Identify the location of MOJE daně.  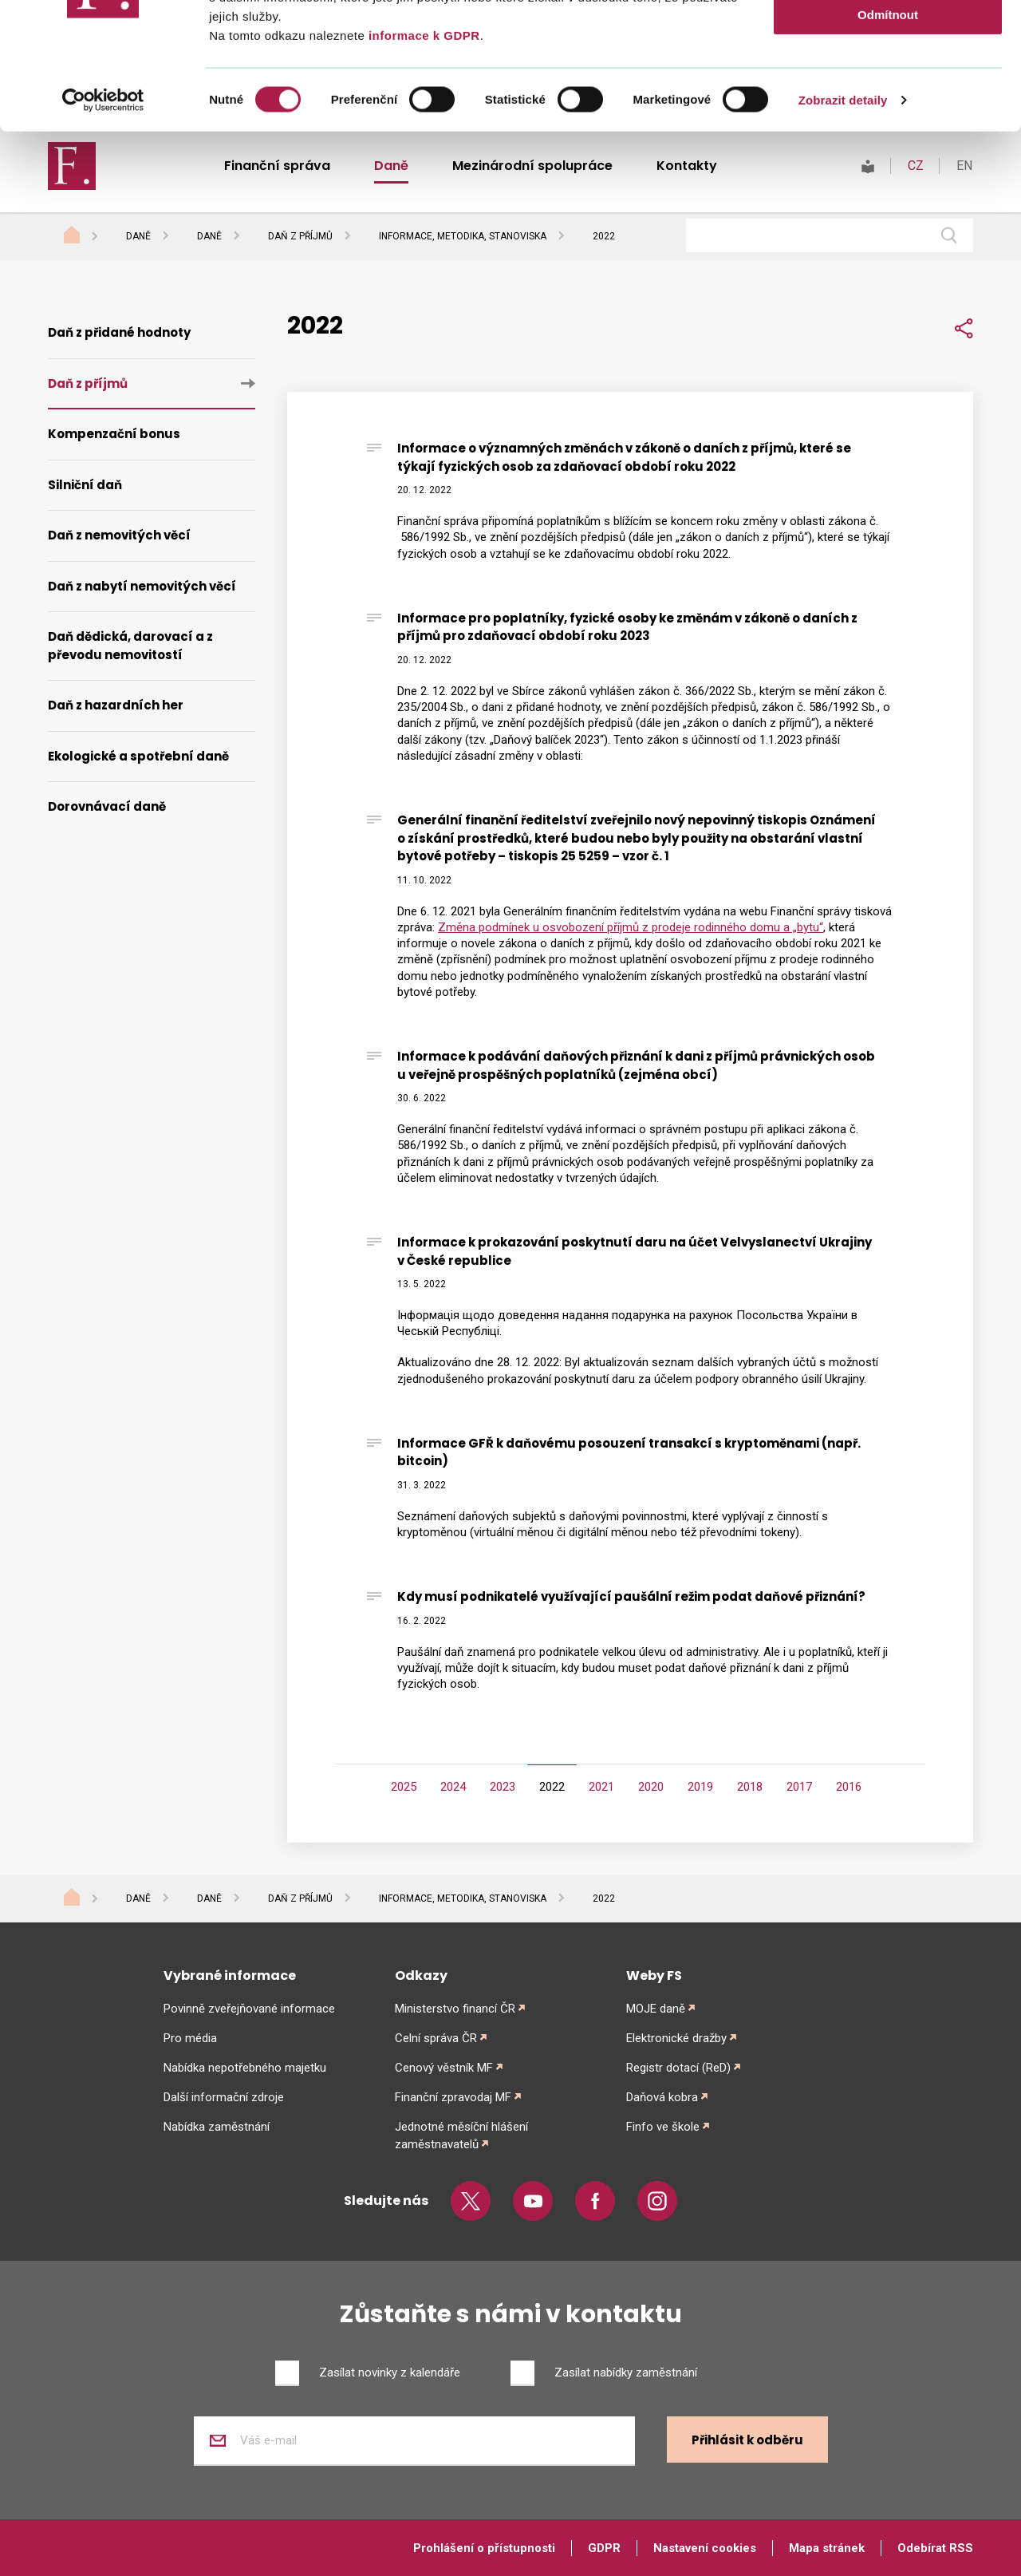
(655, 2008).